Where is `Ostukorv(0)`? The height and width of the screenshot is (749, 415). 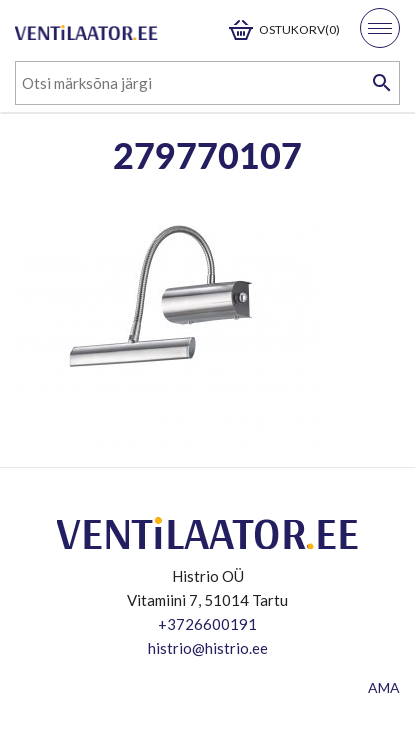
Ostukorv(0) is located at coordinates (299, 29).